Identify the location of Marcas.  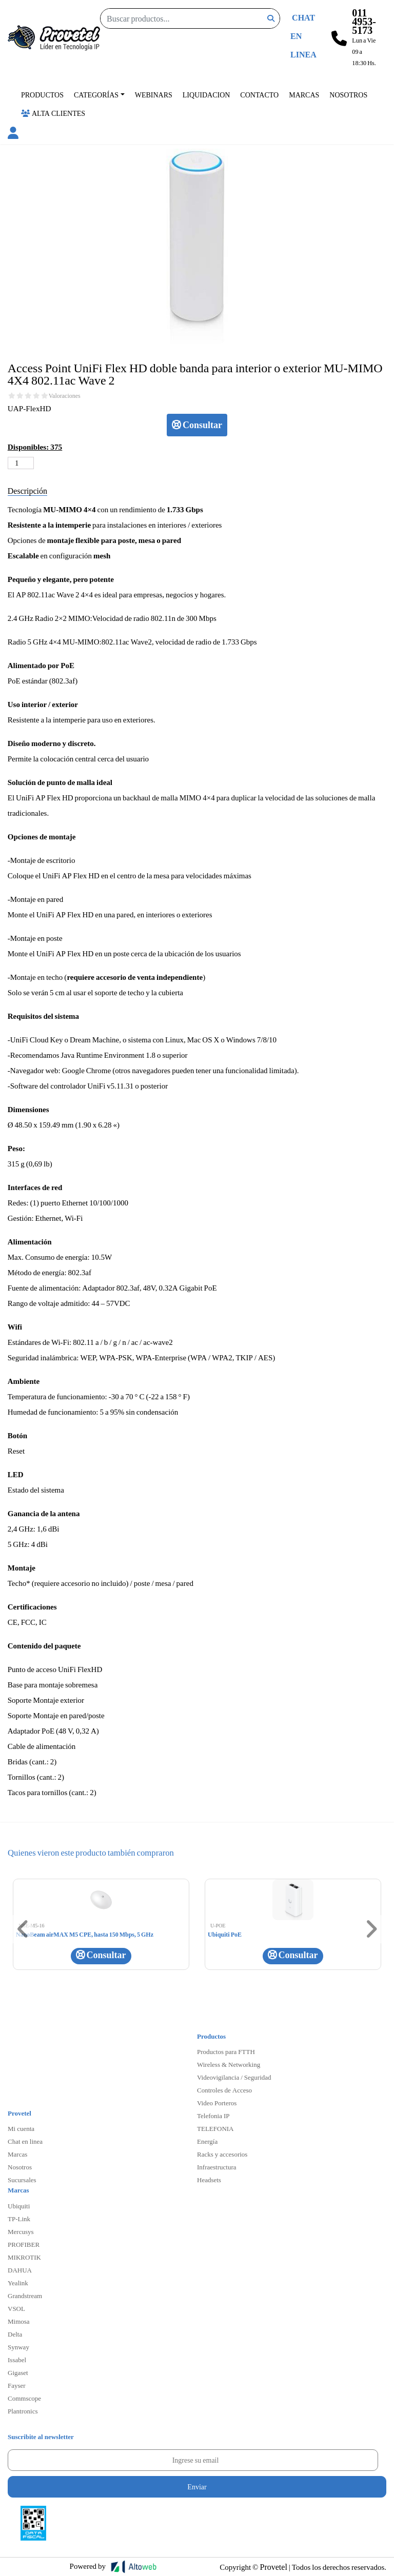
(304, 94).